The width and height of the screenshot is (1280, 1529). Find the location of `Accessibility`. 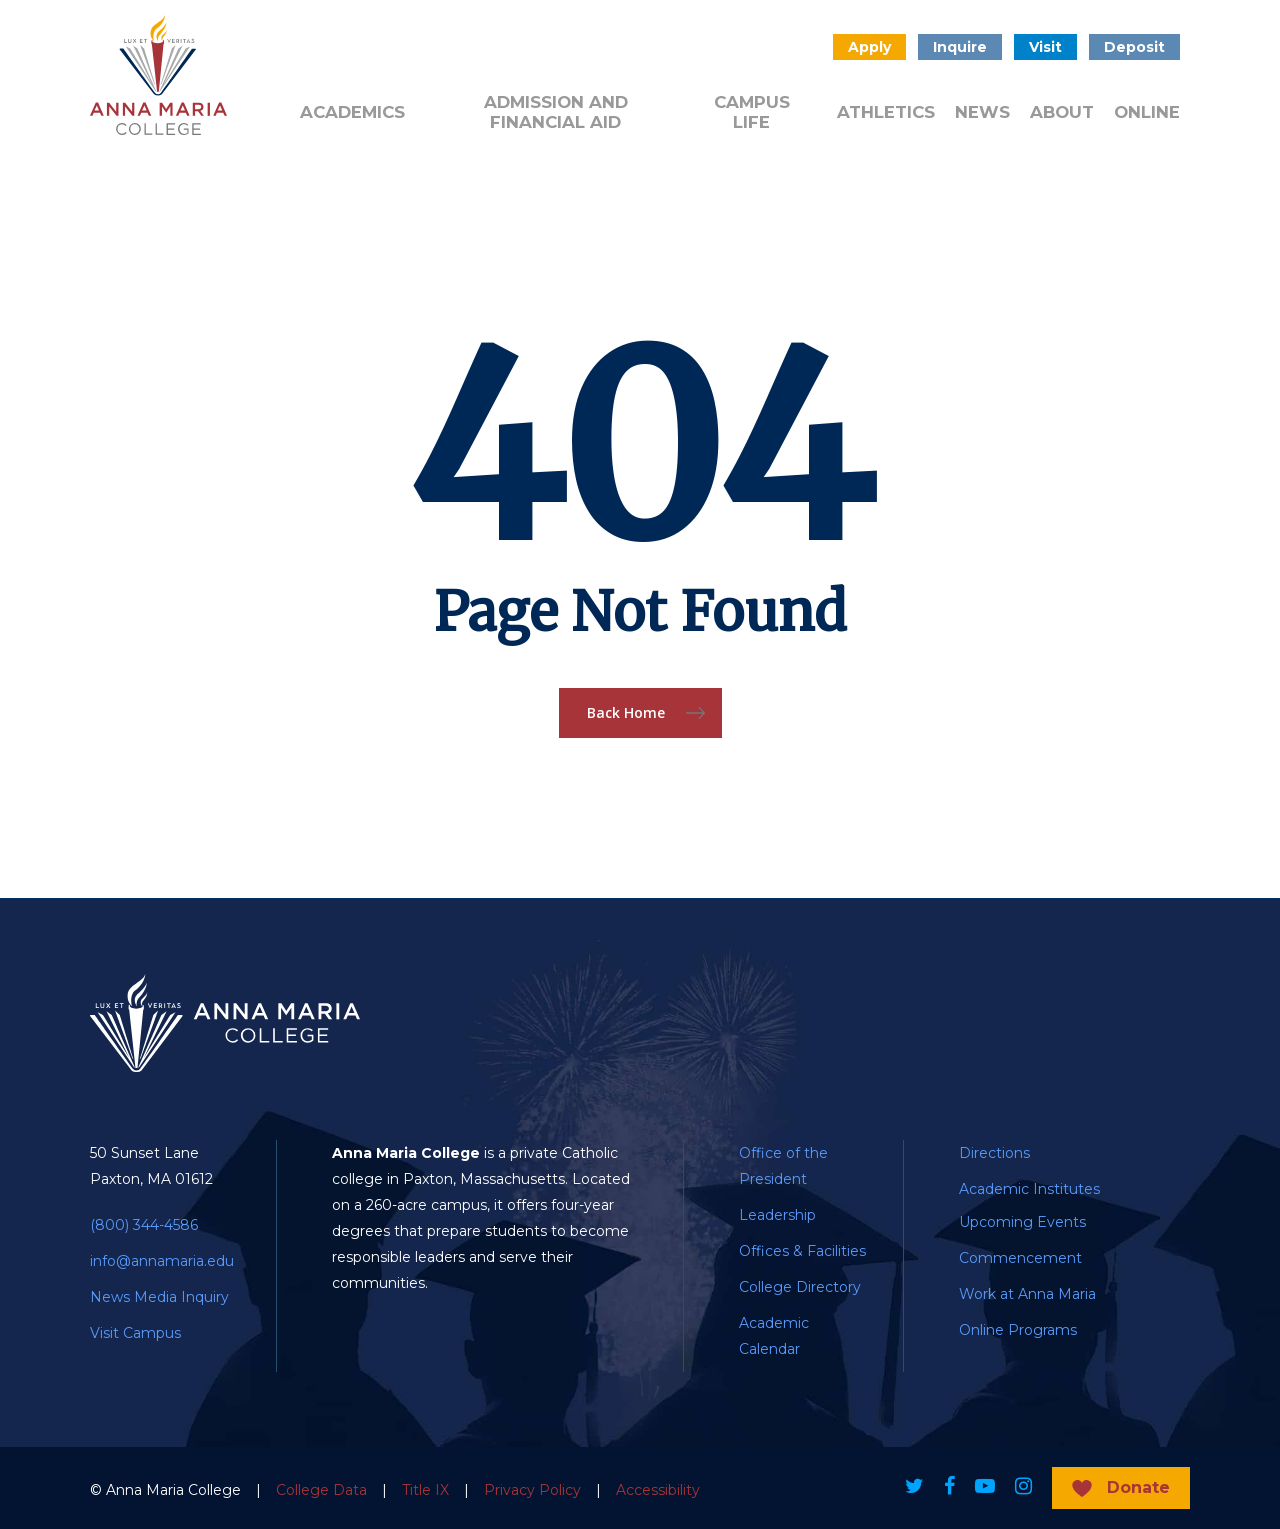

Accessibility is located at coordinates (658, 1490).